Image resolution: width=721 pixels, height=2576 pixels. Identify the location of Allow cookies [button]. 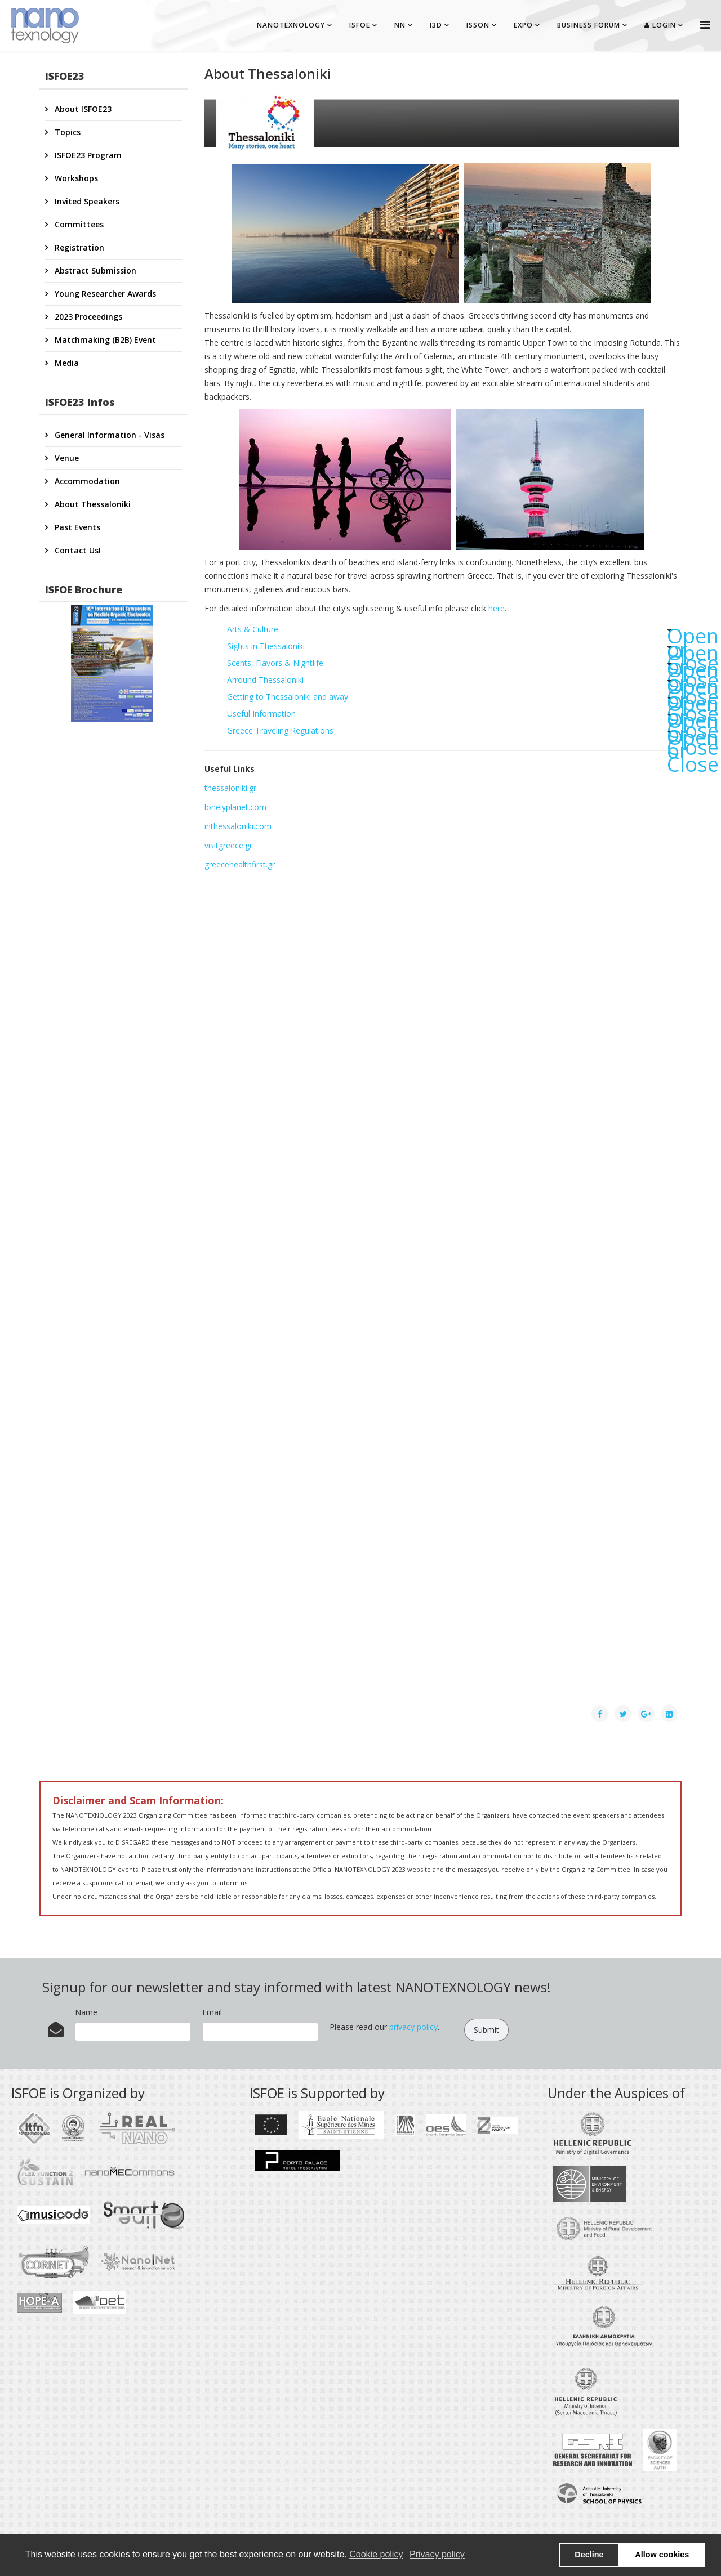
(662, 2554).